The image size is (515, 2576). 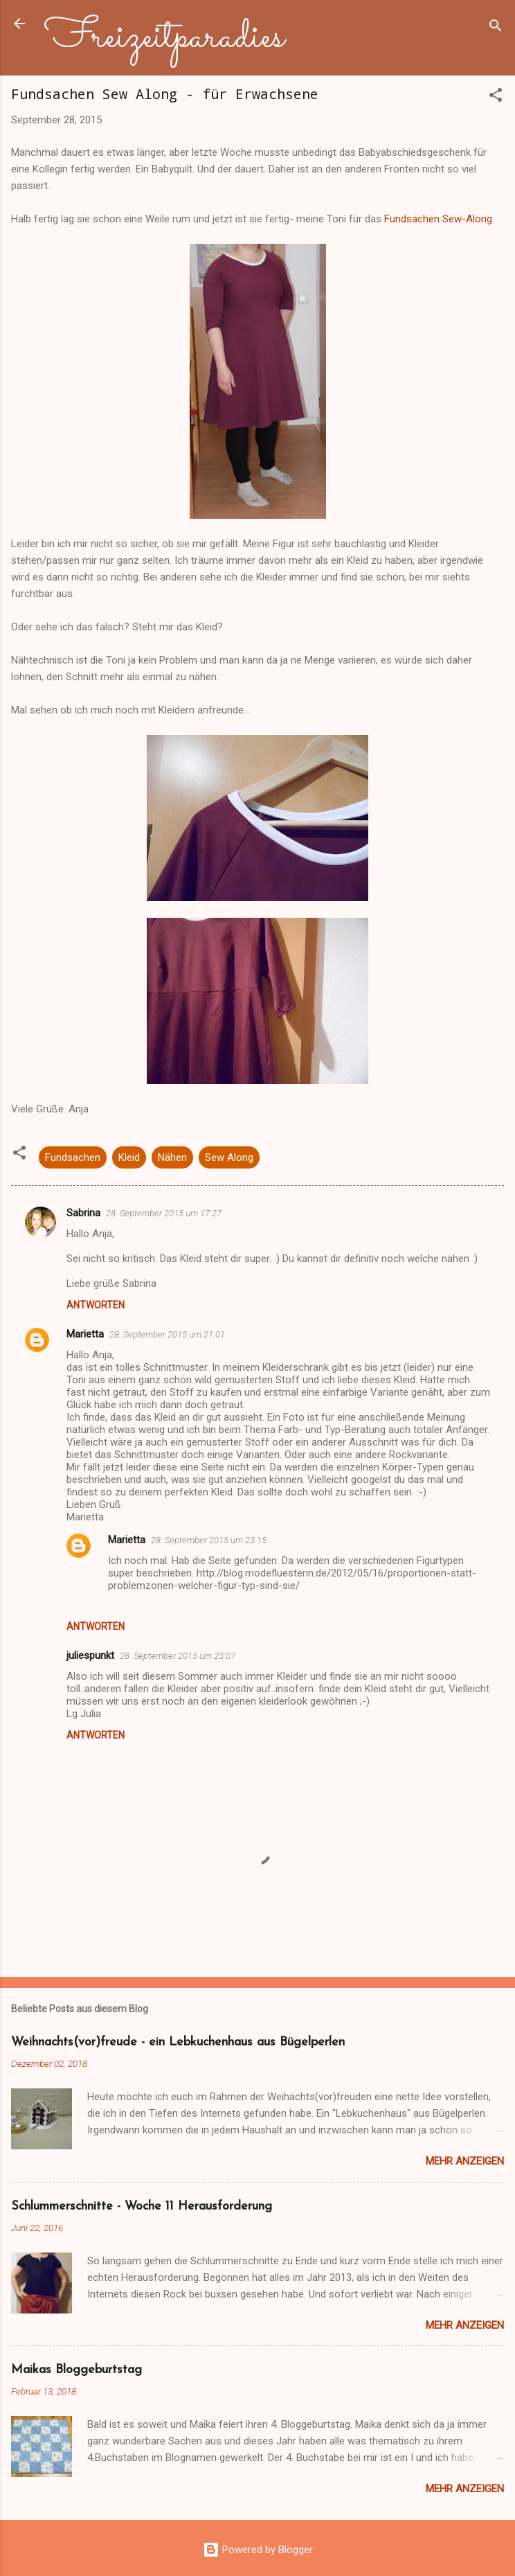 What do you see at coordinates (85, 1334) in the screenshot?
I see `Marietta` at bounding box center [85, 1334].